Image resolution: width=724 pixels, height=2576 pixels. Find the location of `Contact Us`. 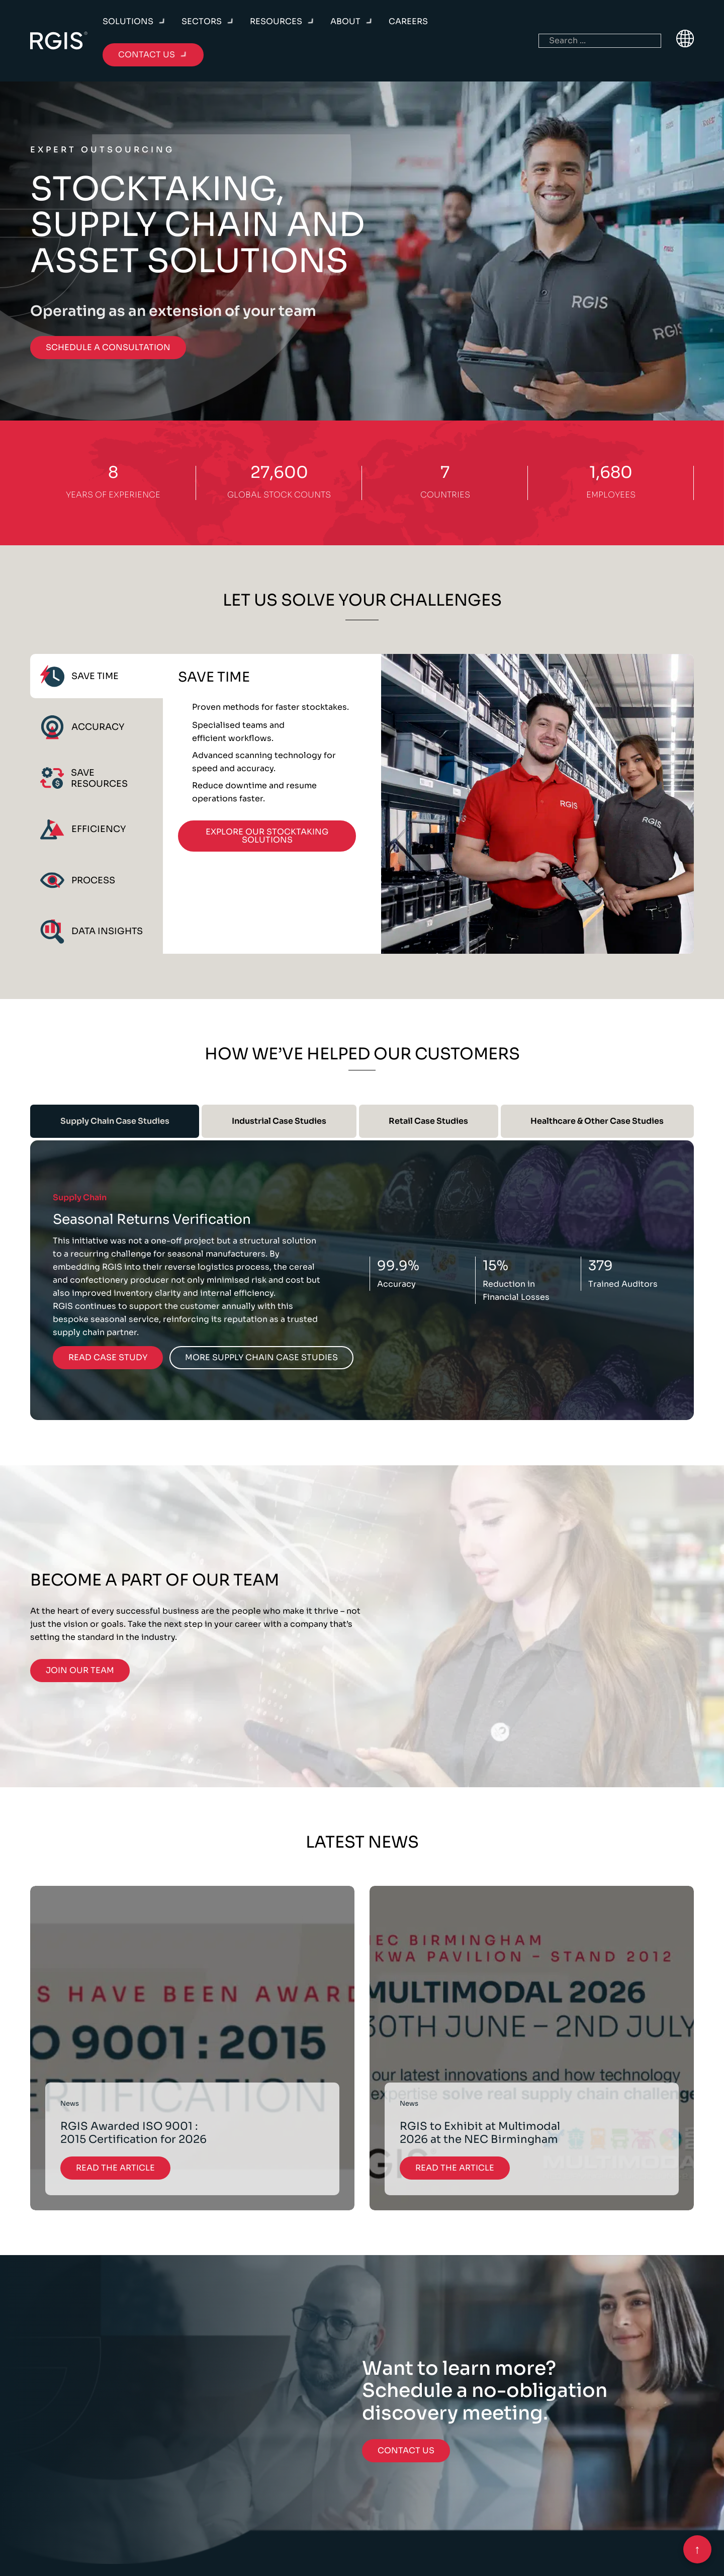

Contact Us is located at coordinates (406, 2450).